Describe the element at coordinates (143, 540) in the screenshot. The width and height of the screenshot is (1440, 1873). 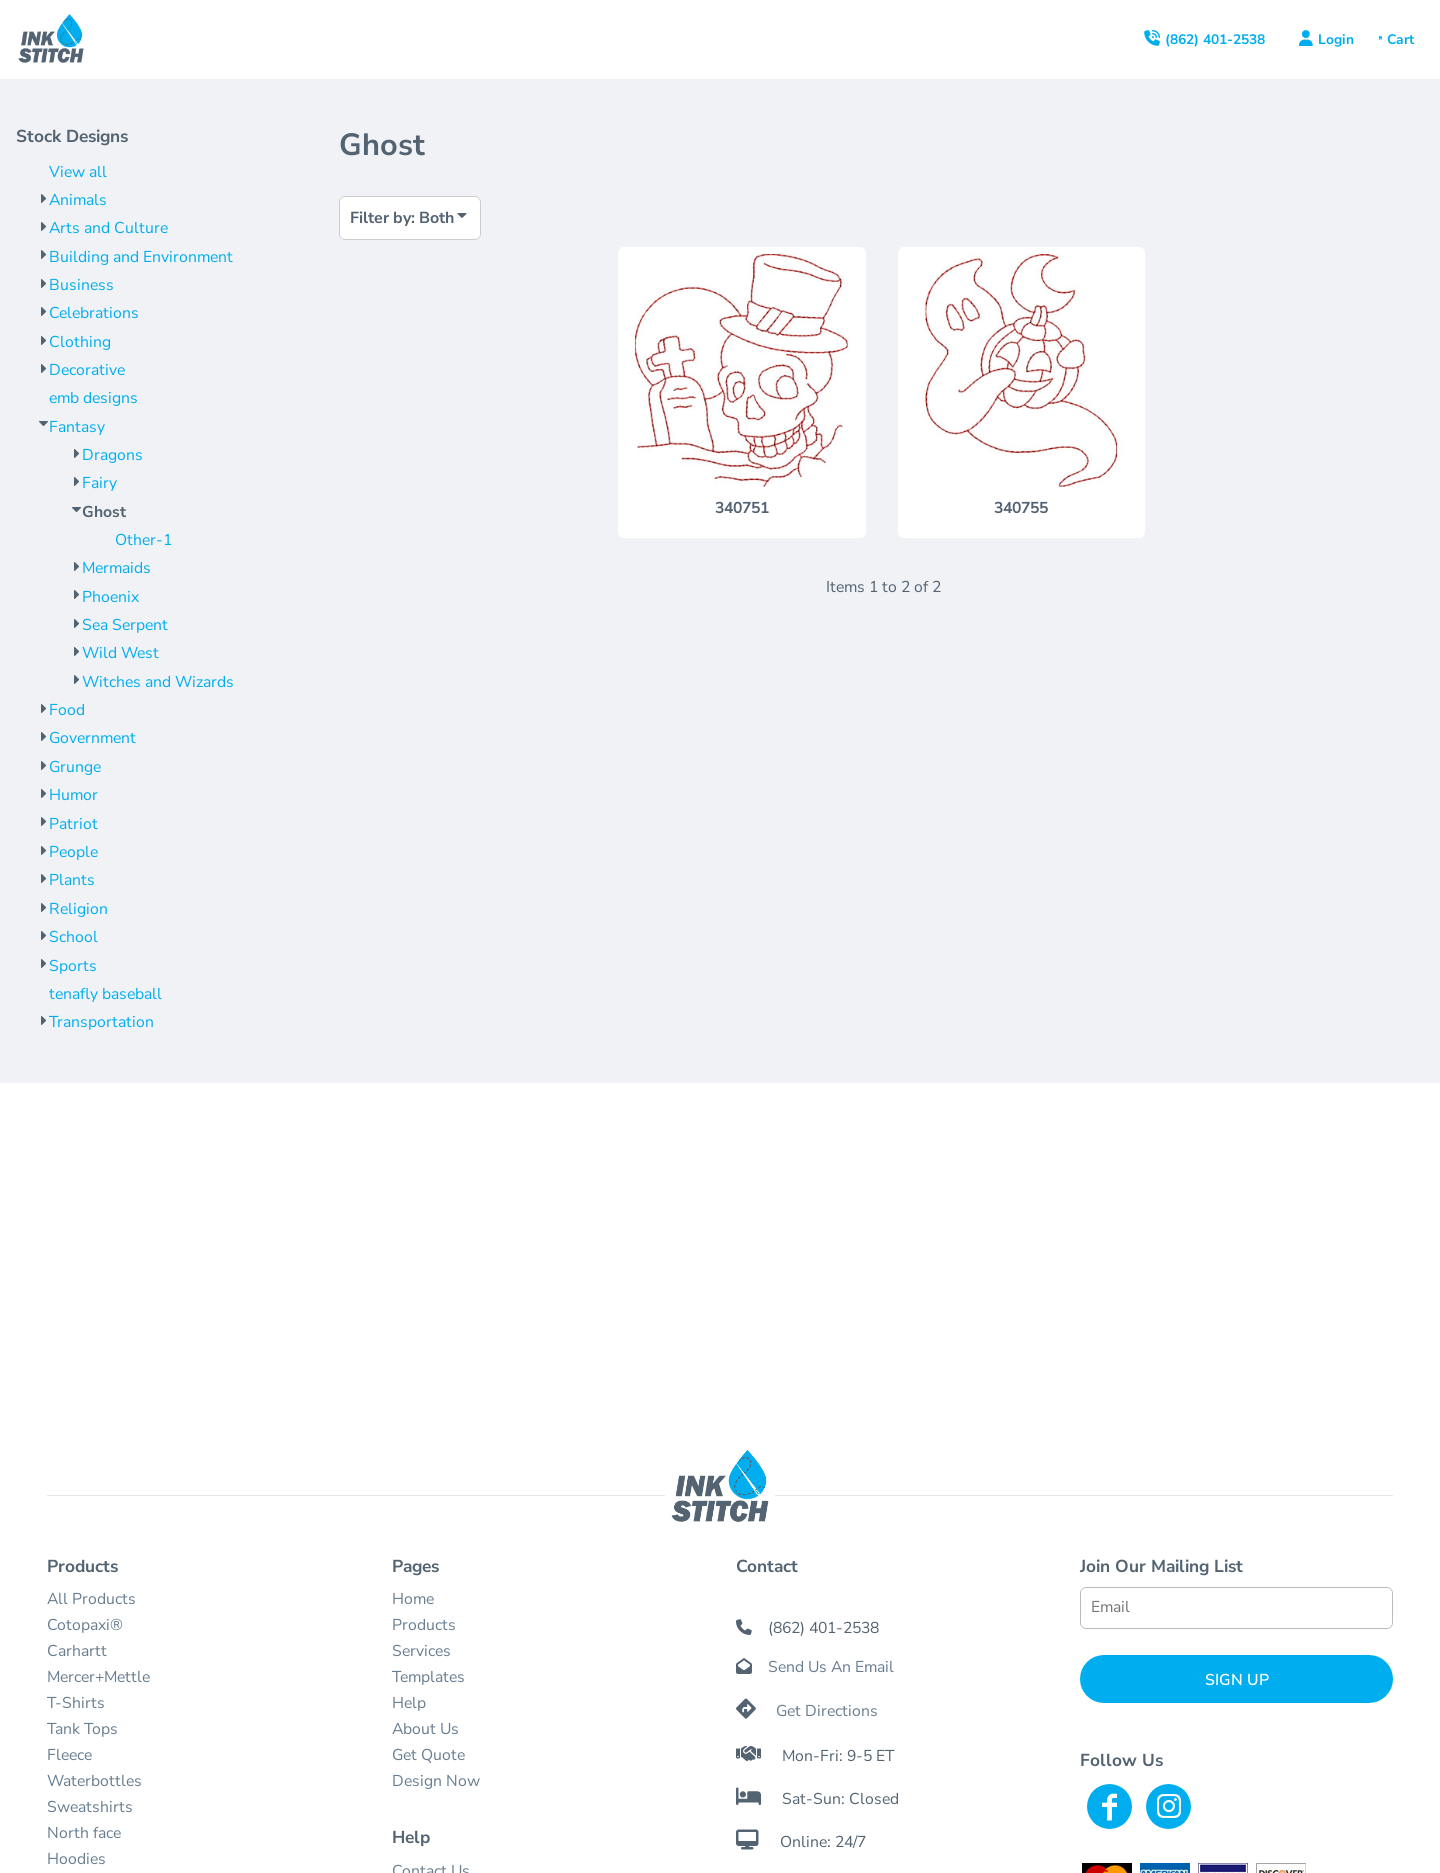
I see `Other-1` at that location.